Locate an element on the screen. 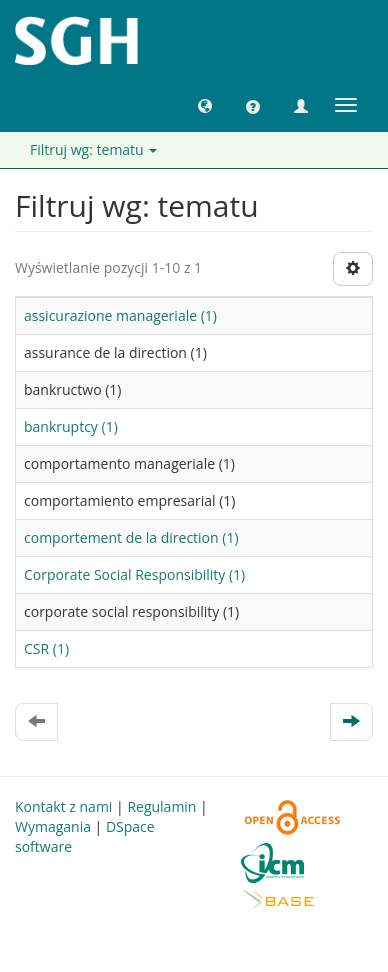 Image resolution: width=388 pixels, height=972 pixels. assicurazione manageriale (1) is located at coordinates (120, 315).